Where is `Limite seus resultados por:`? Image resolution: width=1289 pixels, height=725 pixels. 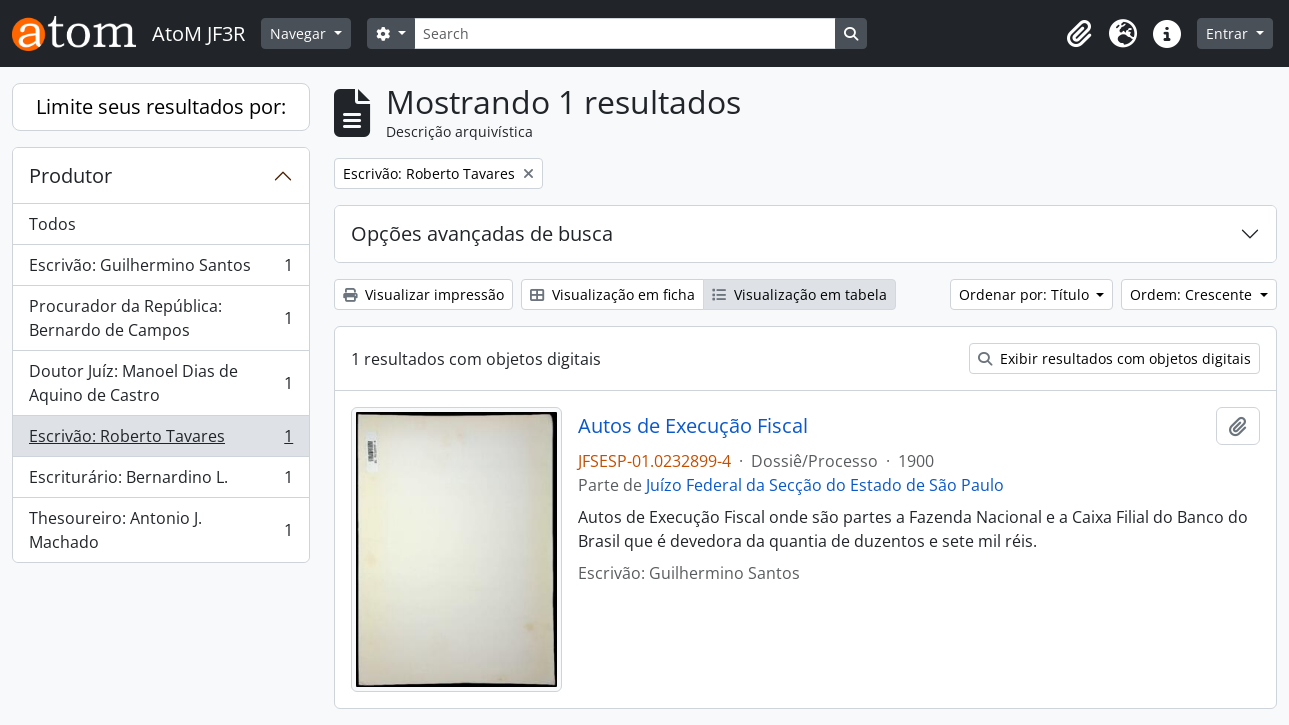 Limite seus resultados por: is located at coordinates (161, 106).